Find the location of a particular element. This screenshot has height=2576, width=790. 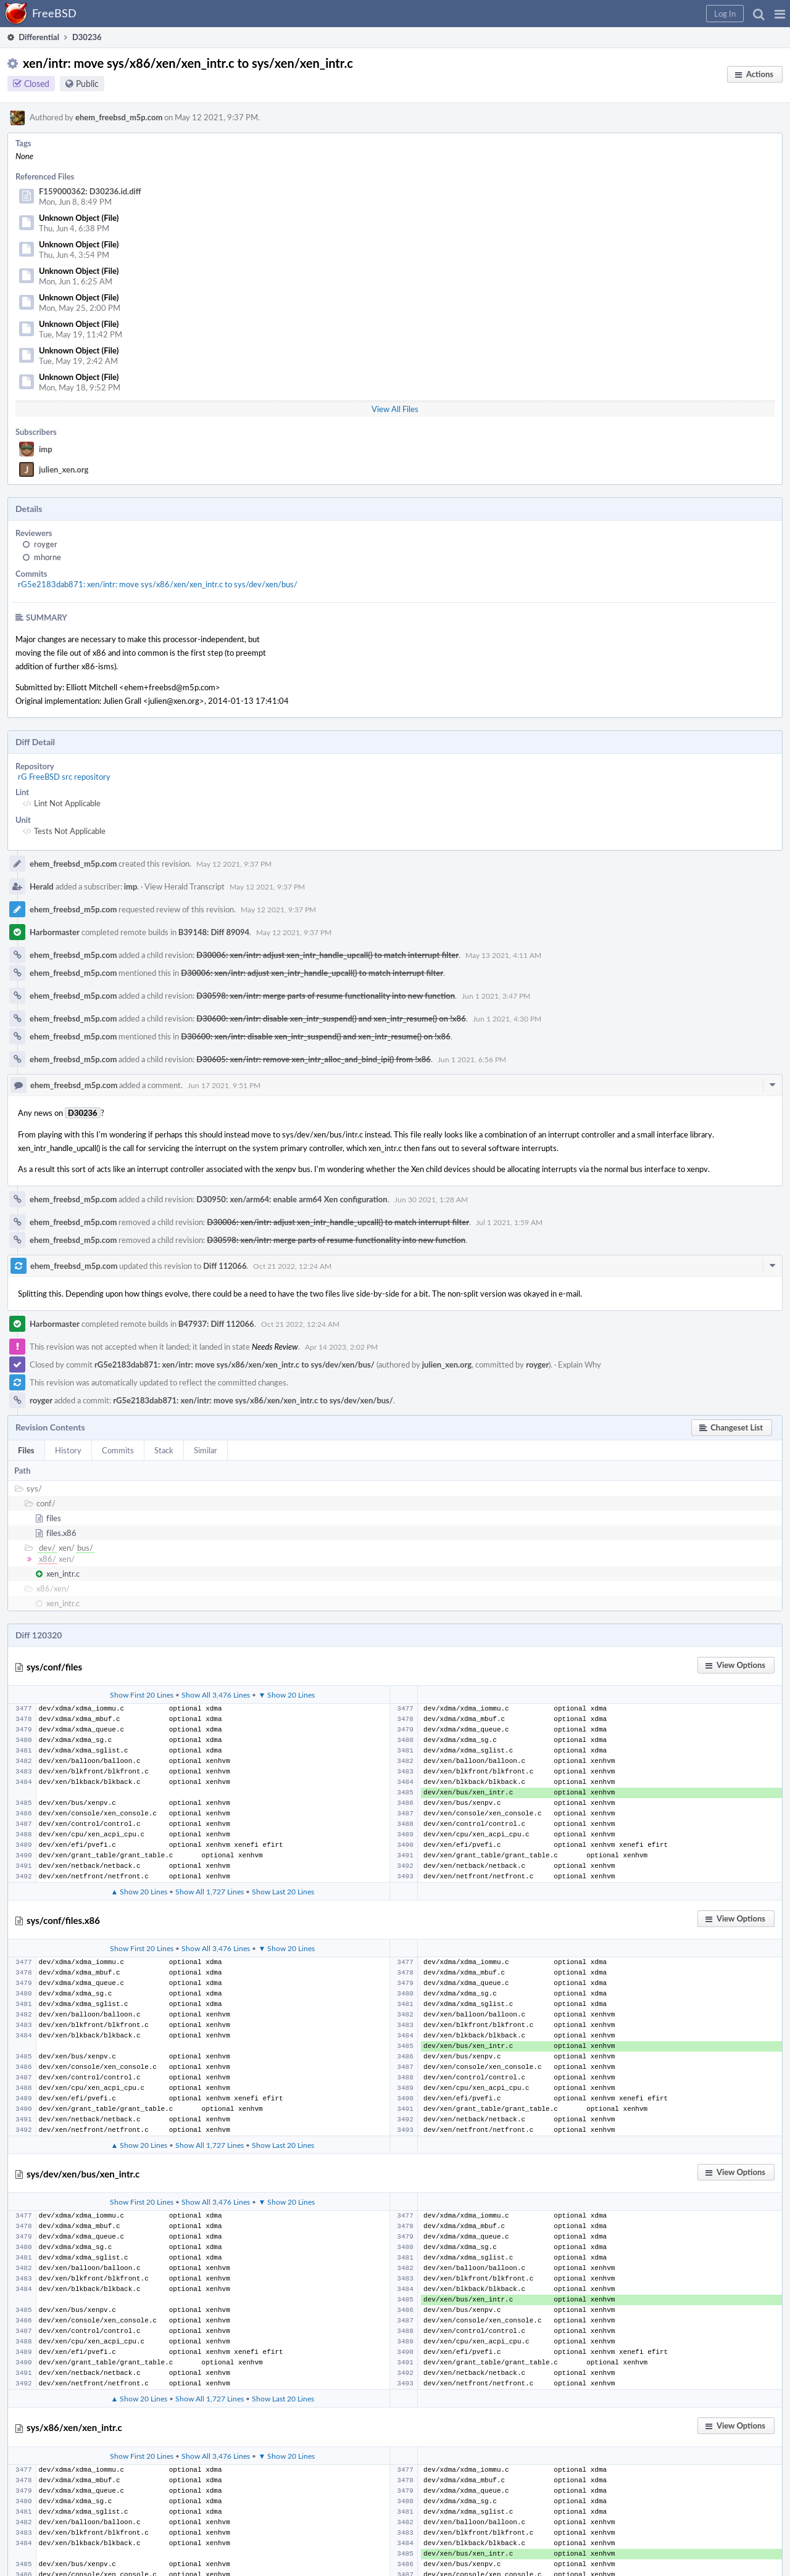

D30950: xen/arm64: enable arm64 Xen configuration is located at coordinates (291, 1199).